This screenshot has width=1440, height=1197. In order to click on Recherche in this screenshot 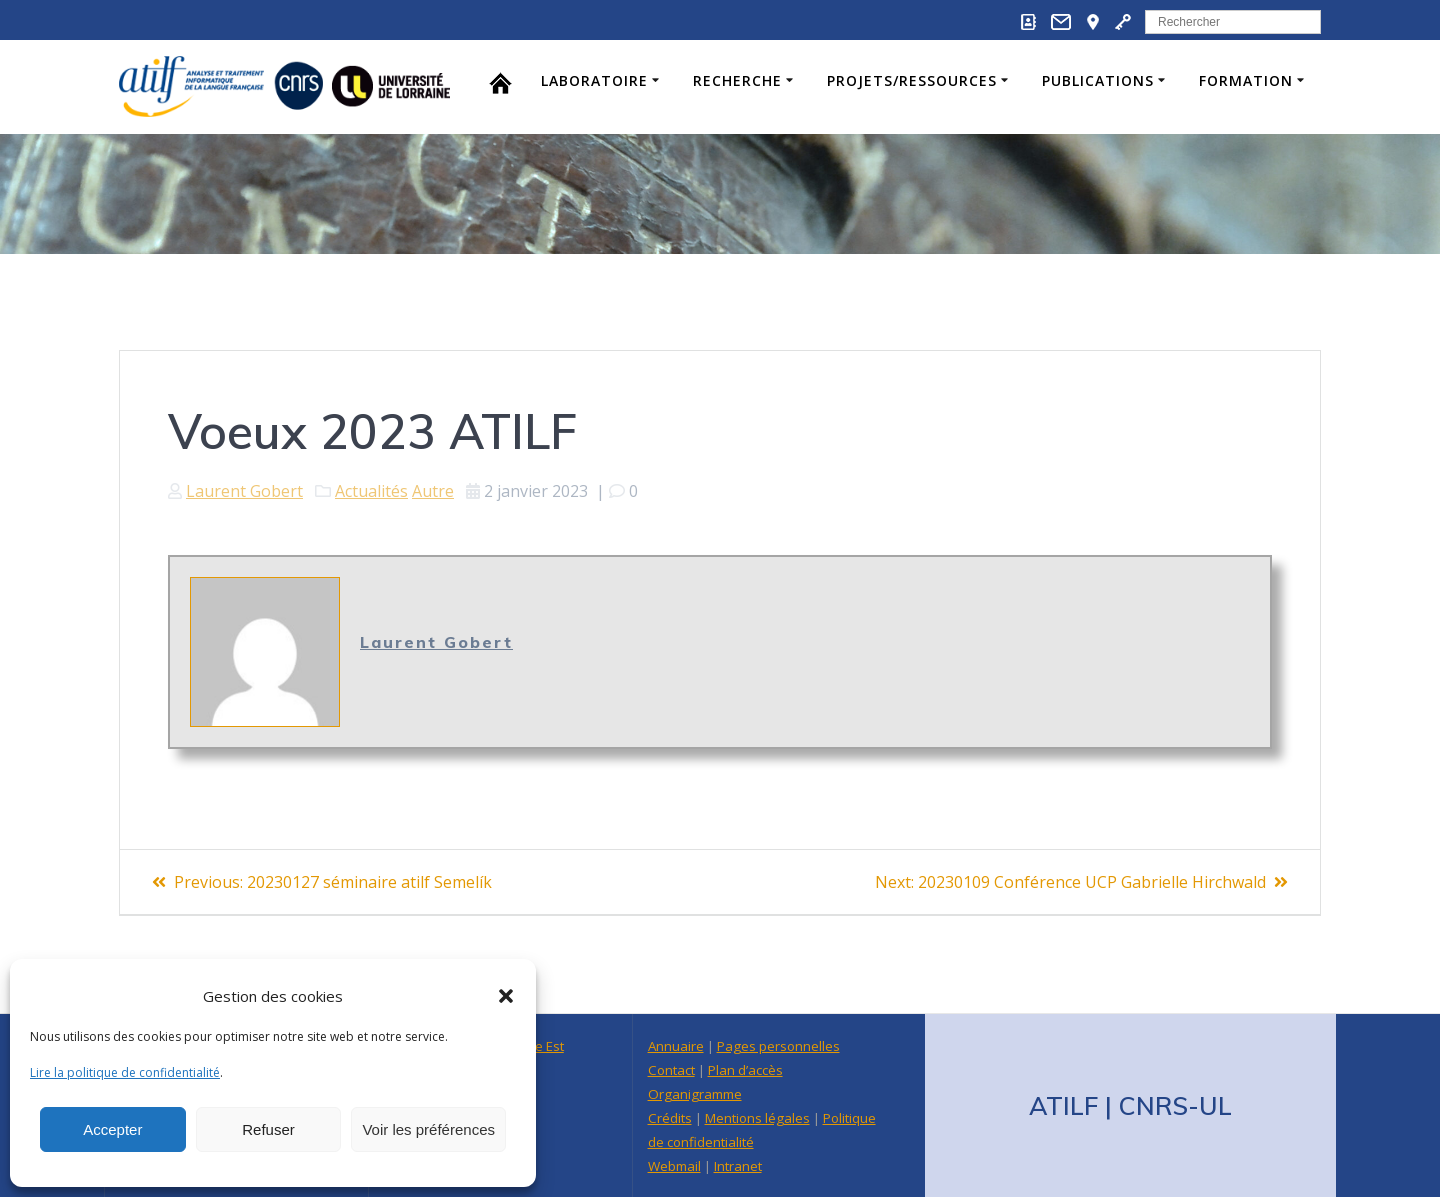, I will do `click(737, 80)`.